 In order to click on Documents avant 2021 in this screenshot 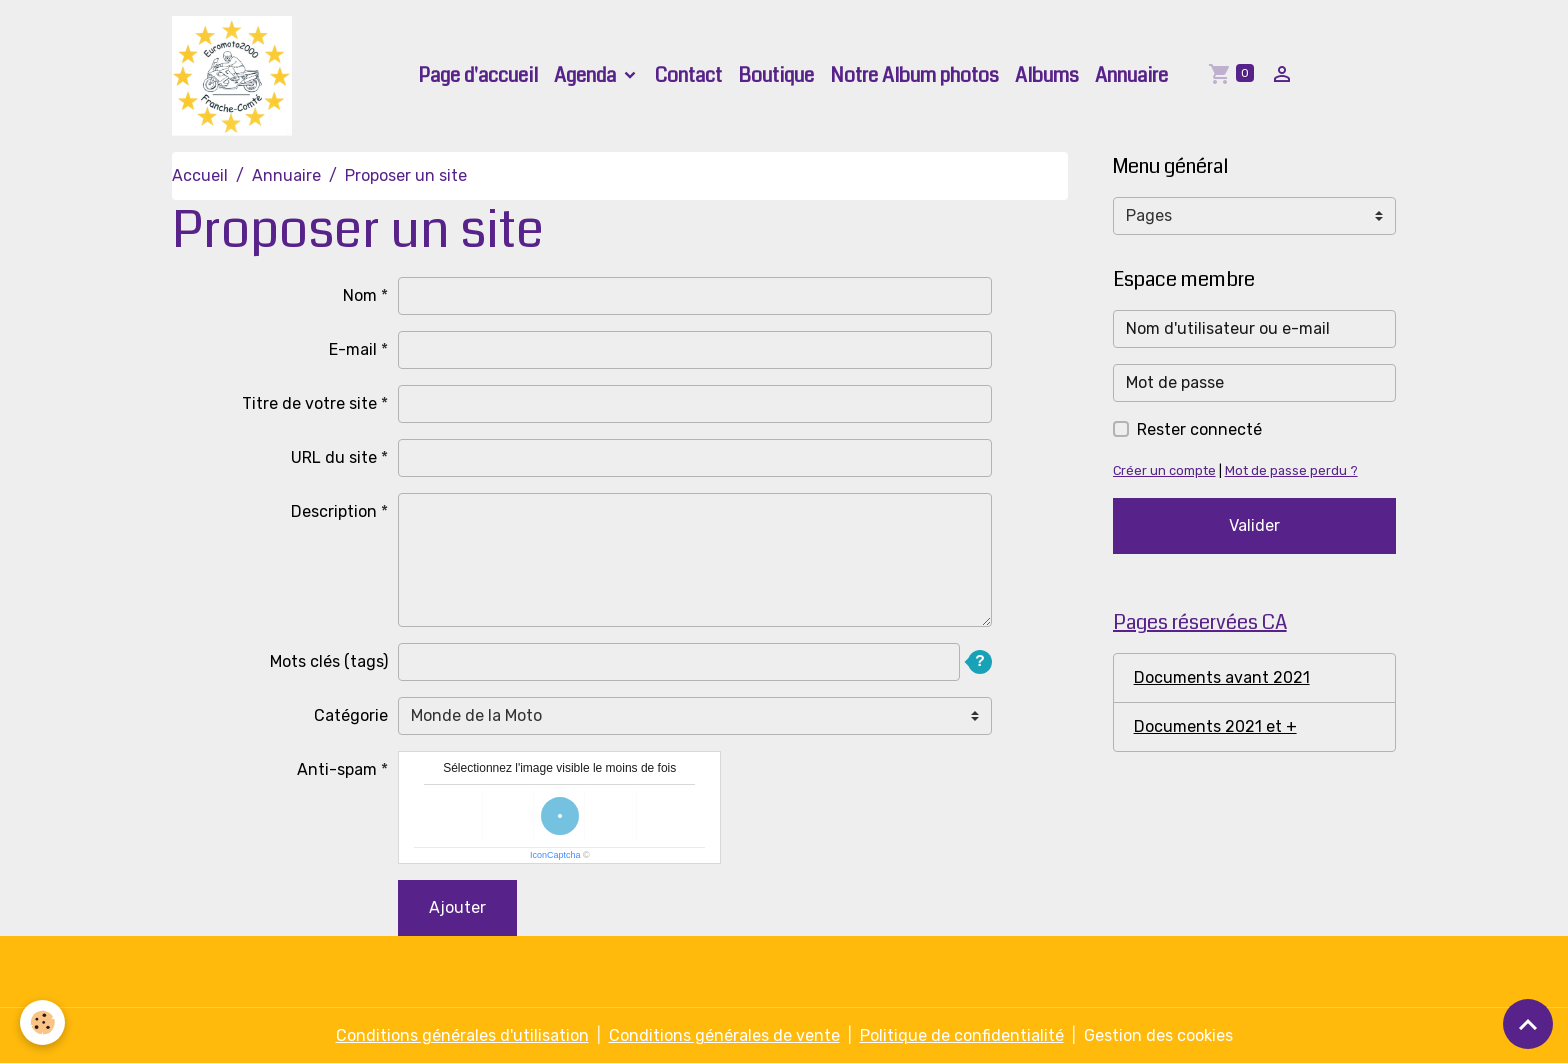, I will do `click(1222, 677)`.